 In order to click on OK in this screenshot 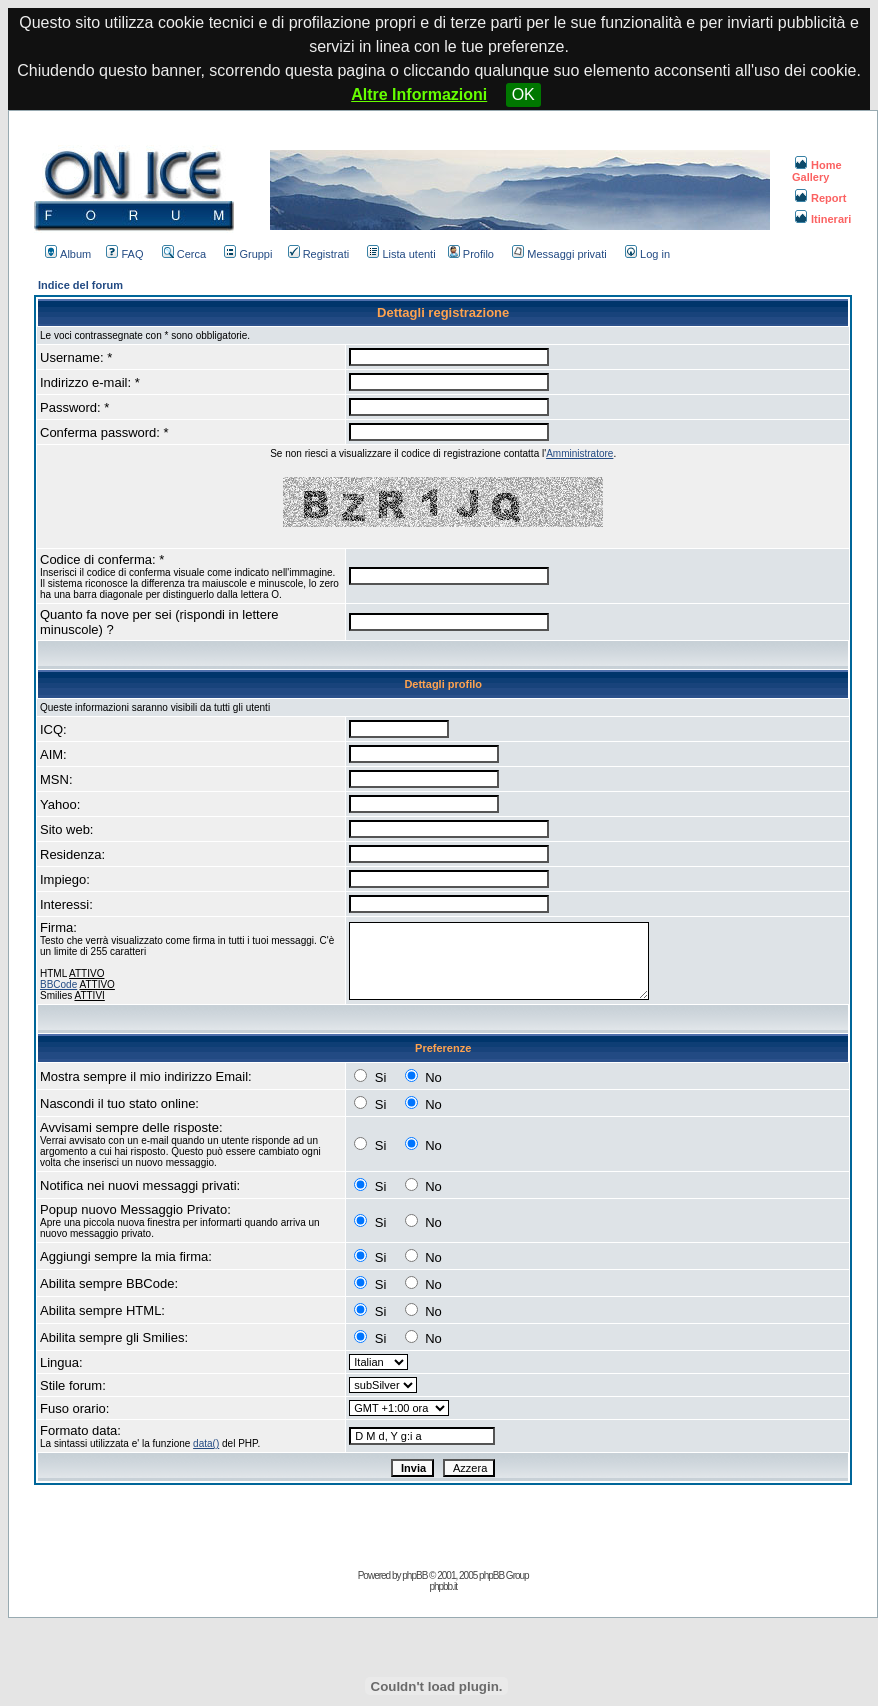, I will do `click(523, 94)`.